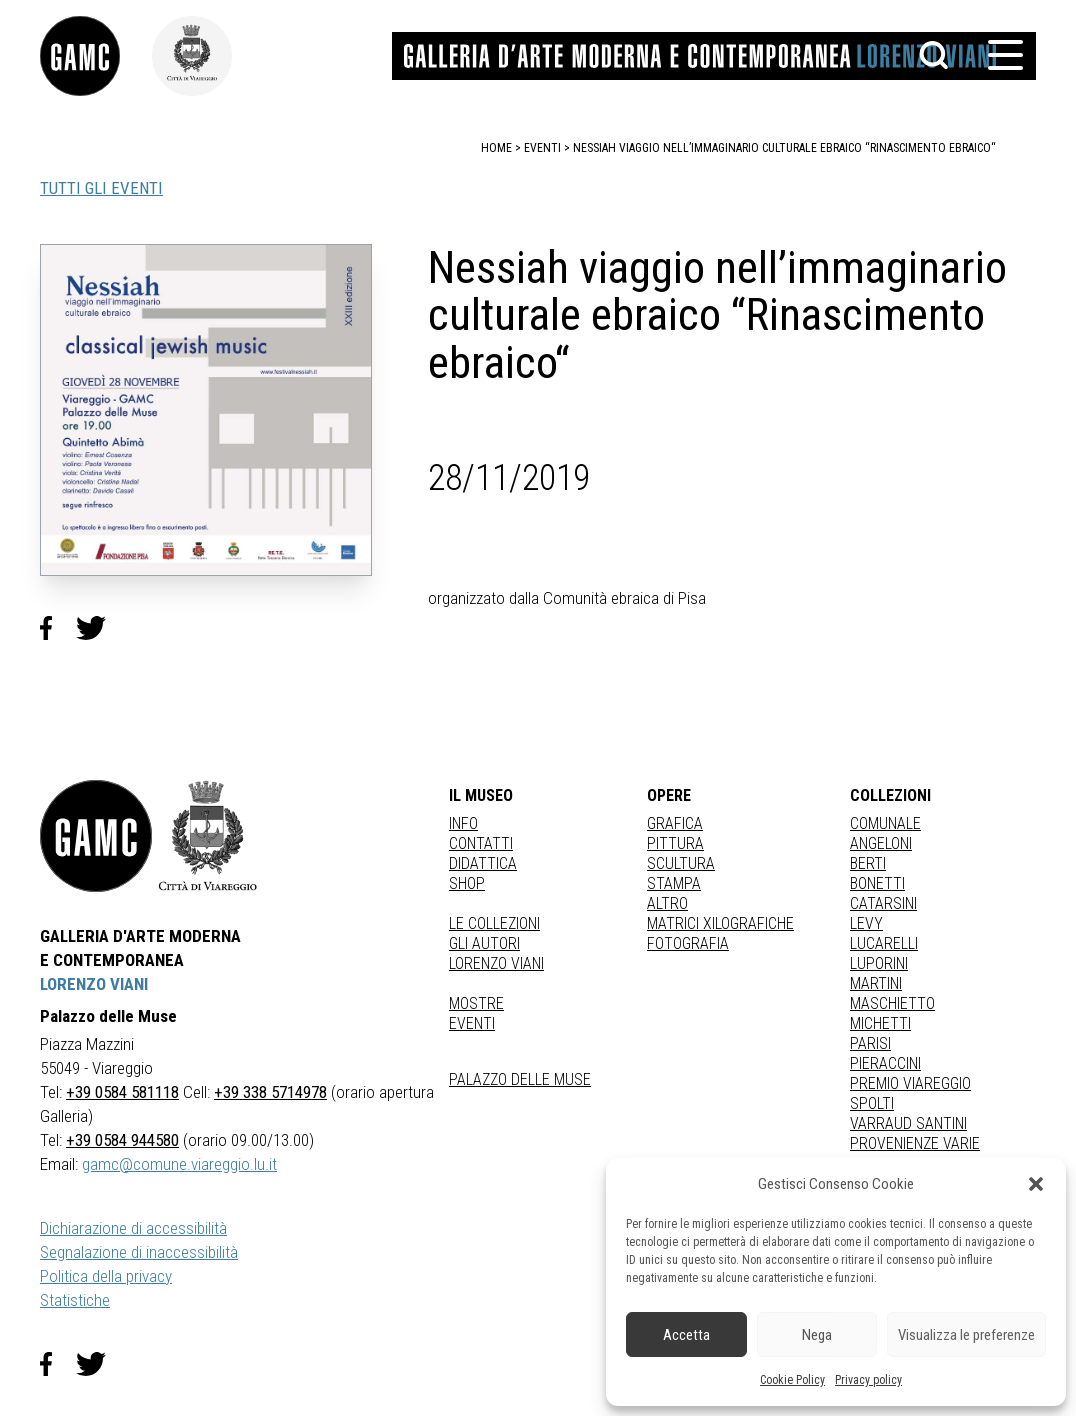  Describe the element at coordinates (520, 1079) in the screenshot. I see `Palazzo delle Muse` at that location.